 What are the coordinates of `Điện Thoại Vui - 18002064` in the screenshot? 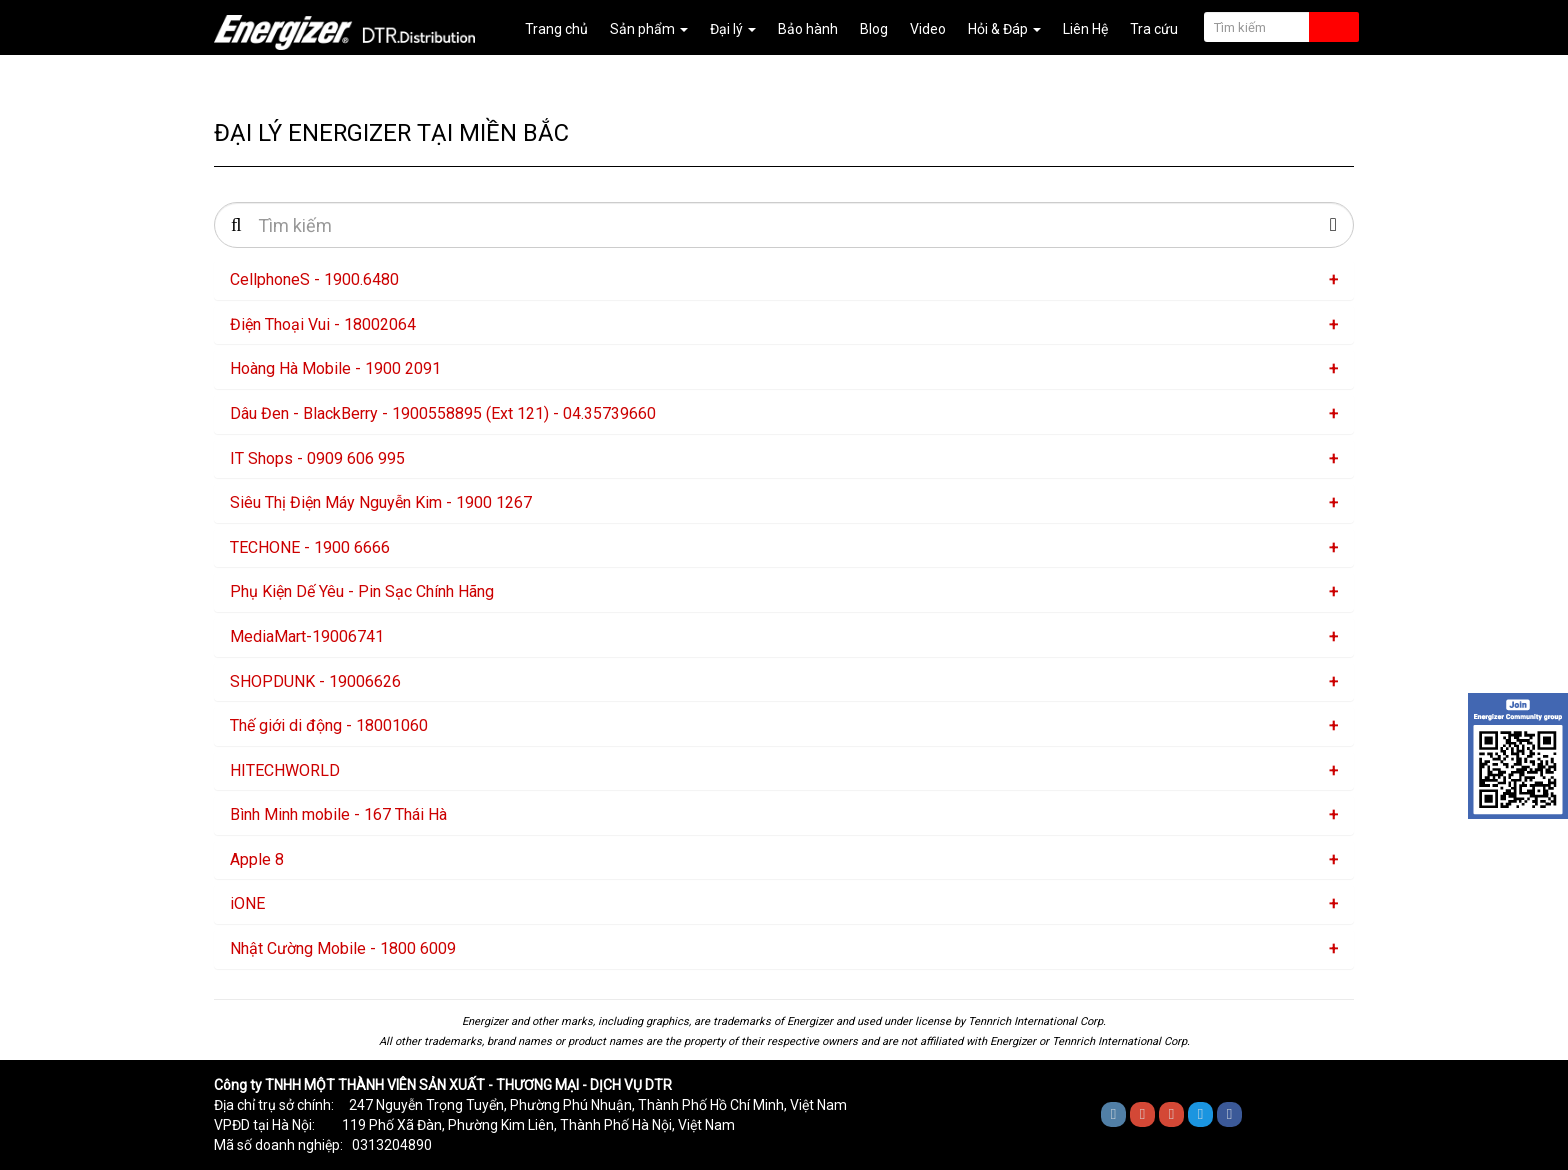 It's located at (323, 324).